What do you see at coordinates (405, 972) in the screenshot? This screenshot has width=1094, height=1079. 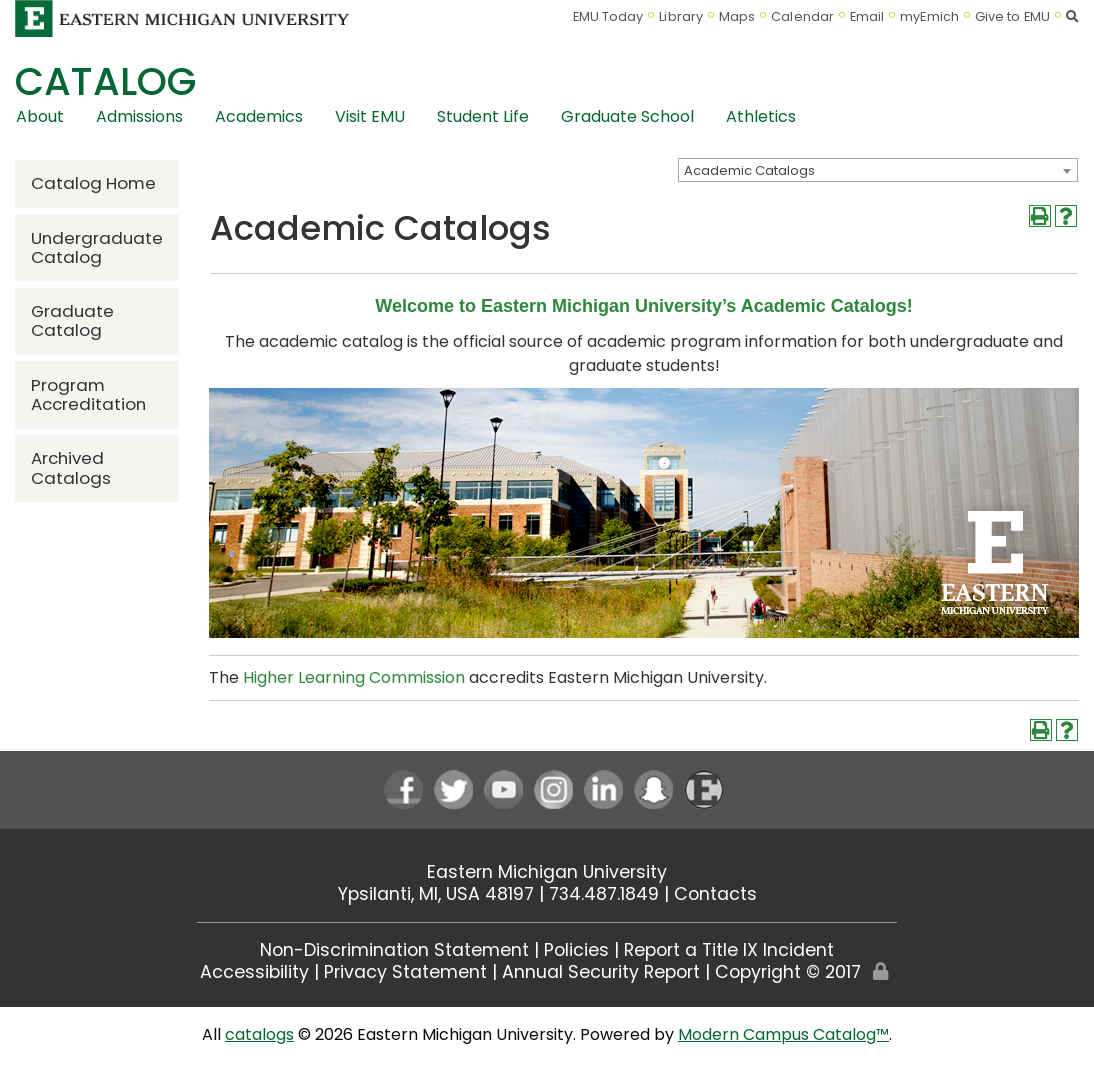 I see `Privacy Statement` at bounding box center [405, 972].